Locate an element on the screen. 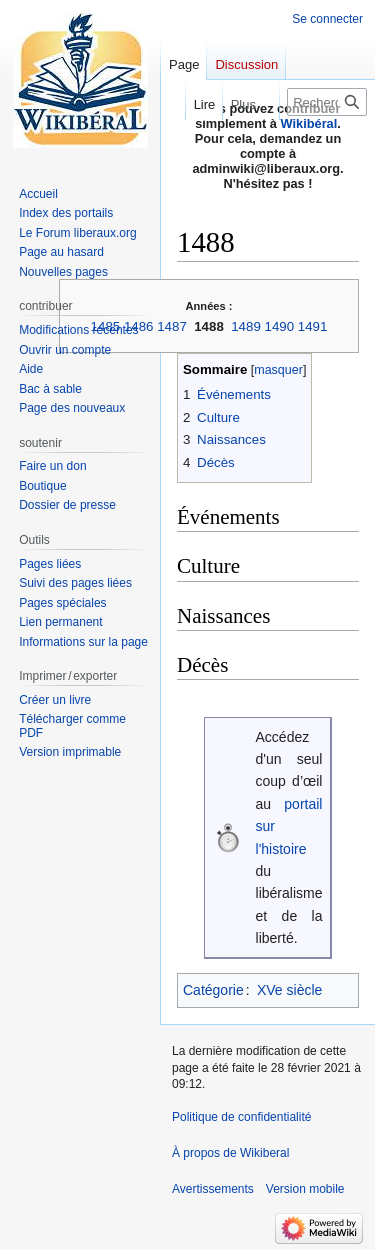  1487 is located at coordinates (172, 326).